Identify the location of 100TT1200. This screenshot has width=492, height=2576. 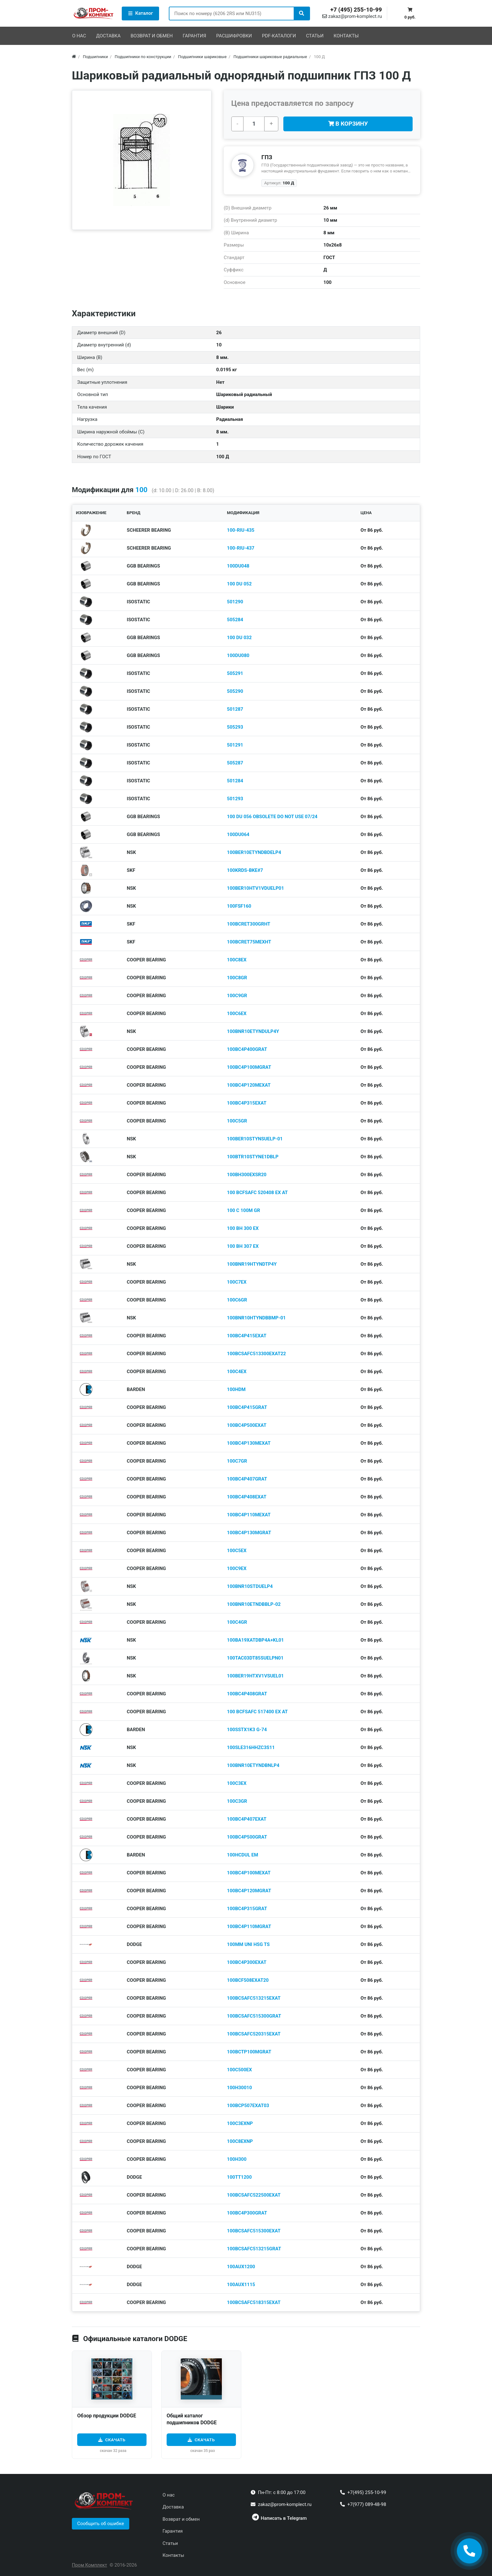
(239, 2177).